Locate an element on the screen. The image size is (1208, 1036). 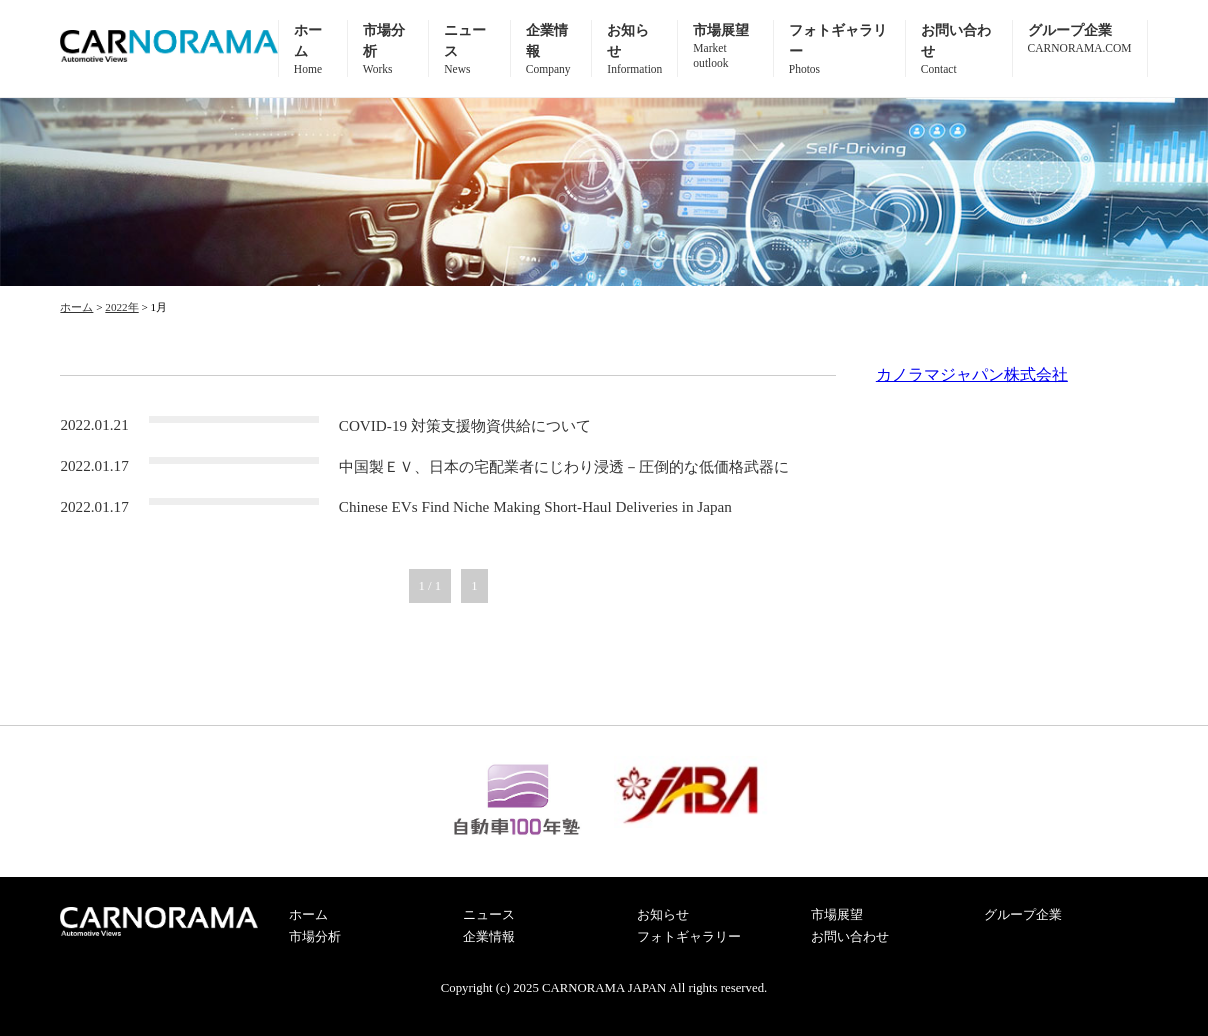
市場展望 is located at coordinates (725, 46).